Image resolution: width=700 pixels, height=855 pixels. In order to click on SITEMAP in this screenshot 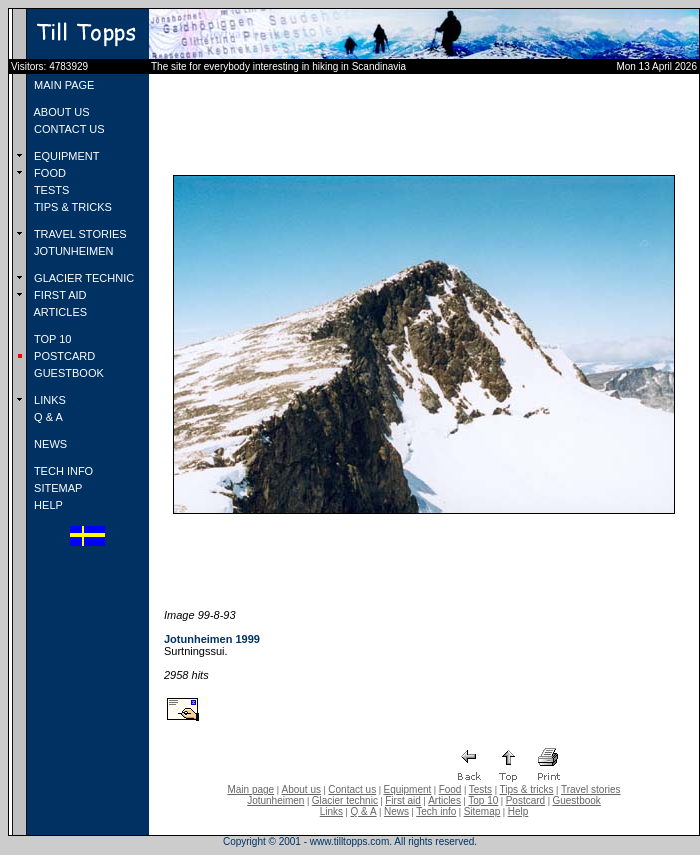, I will do `click(56, 488)`.